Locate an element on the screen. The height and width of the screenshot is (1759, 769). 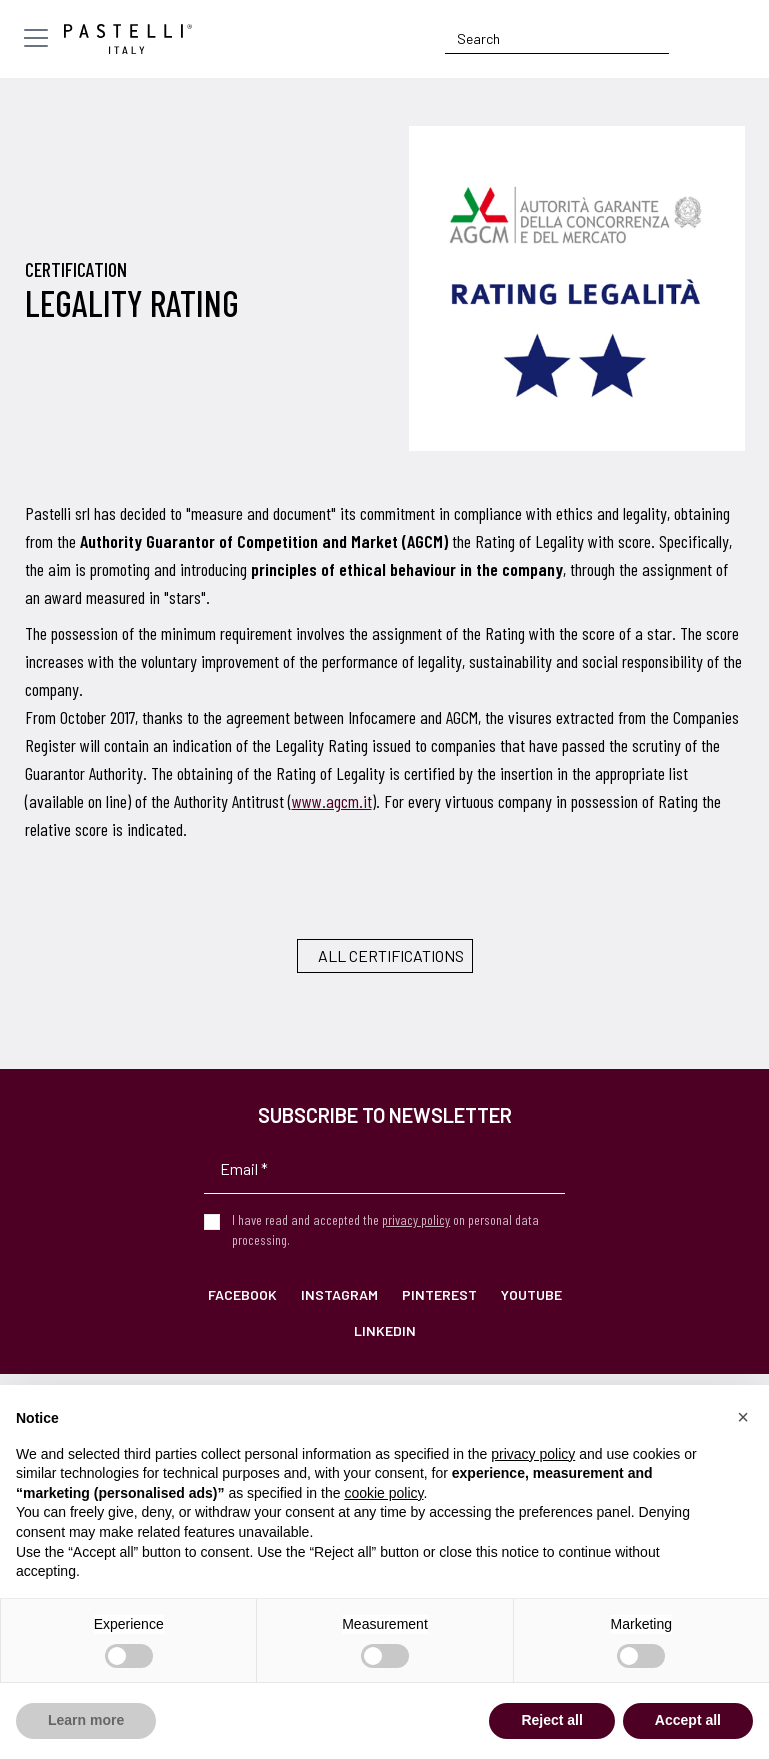
[button] is located at coordinates (743, 1417).